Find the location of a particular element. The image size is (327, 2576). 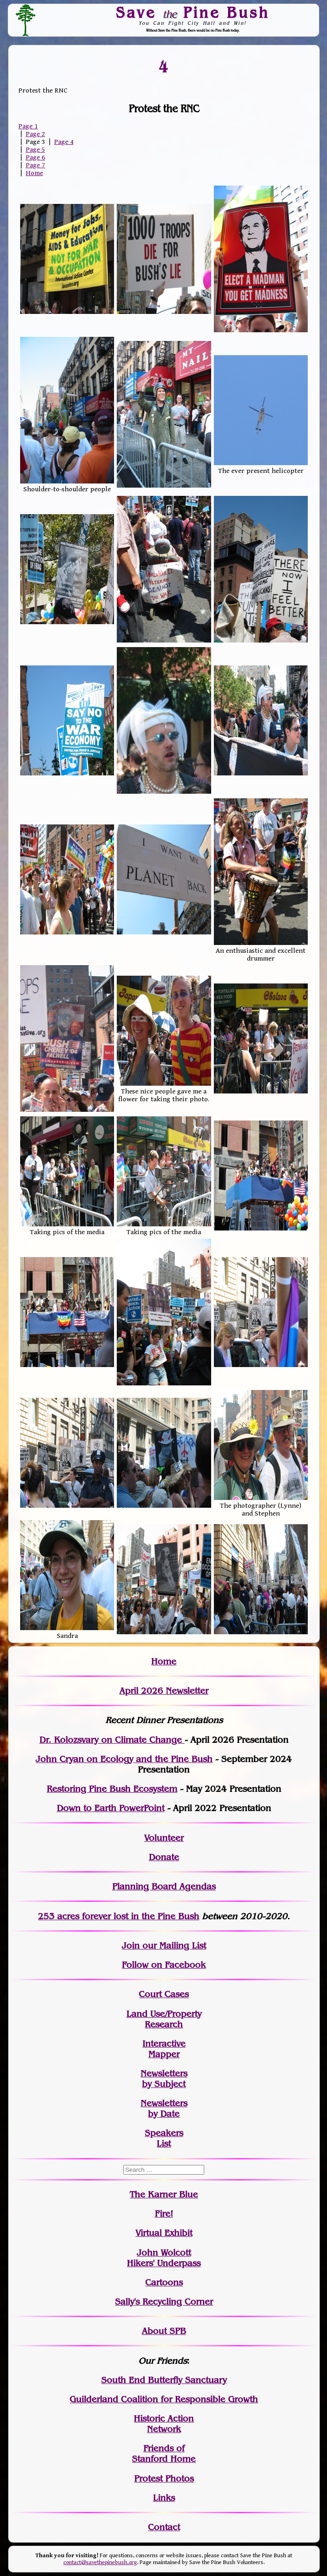

Follow on Facebook is located at coordinates (164, 1965).